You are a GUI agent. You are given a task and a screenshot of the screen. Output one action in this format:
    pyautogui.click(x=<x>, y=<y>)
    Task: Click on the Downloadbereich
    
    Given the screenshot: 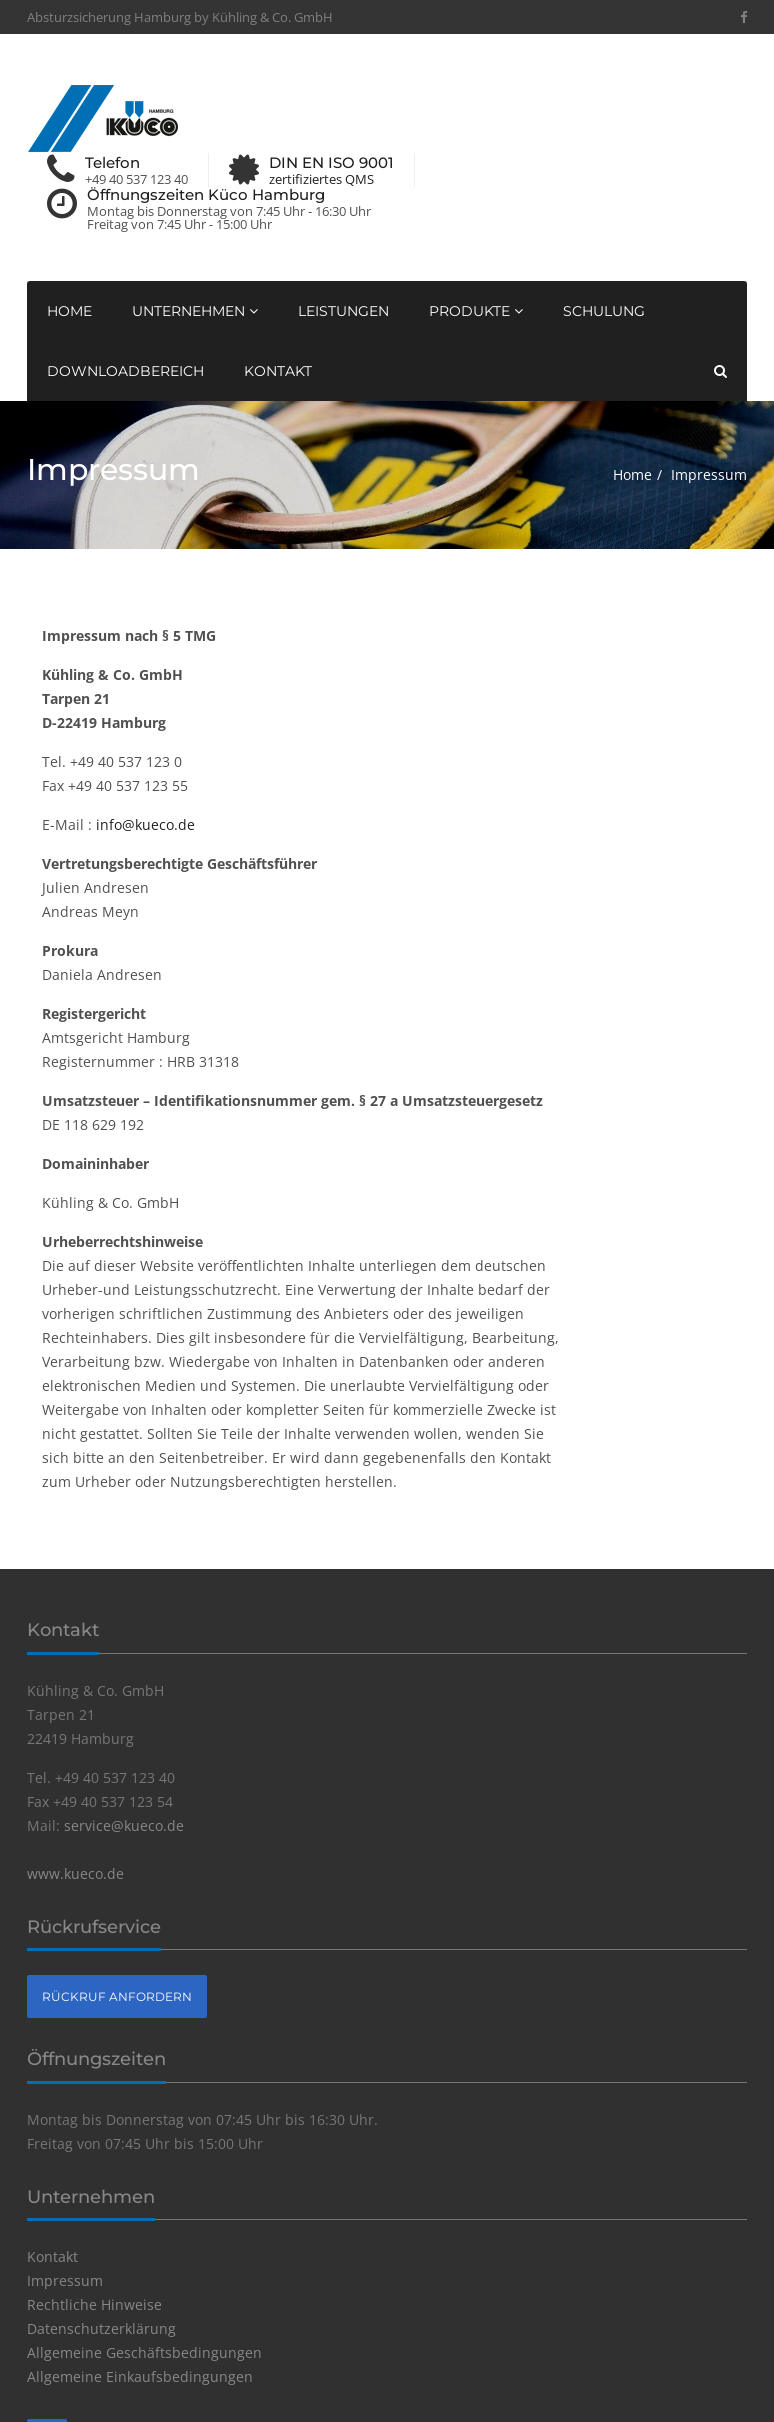 What is the action you would take?
    pyautogui.click(x=125, y=371)
    